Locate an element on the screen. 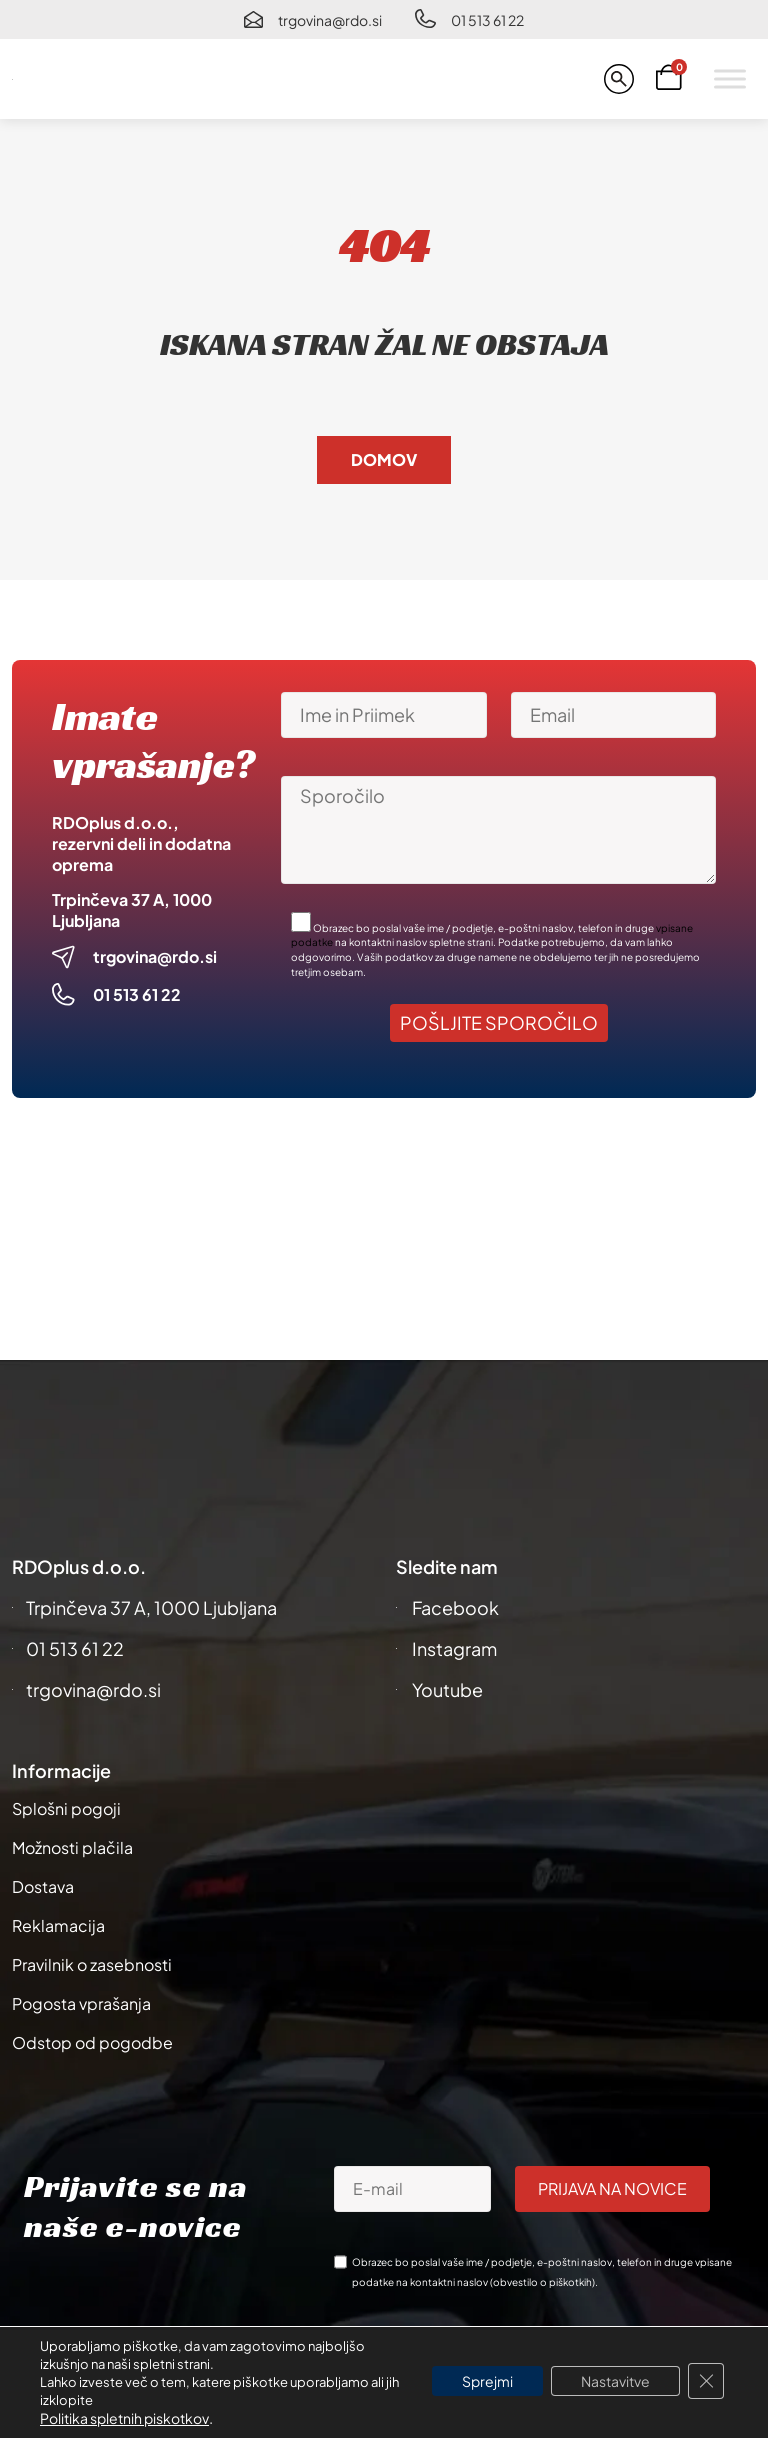 Image resolution: width=768 pixels, height=2438 pixels. Možnosti plačila is located at coordinates (72, 1847).